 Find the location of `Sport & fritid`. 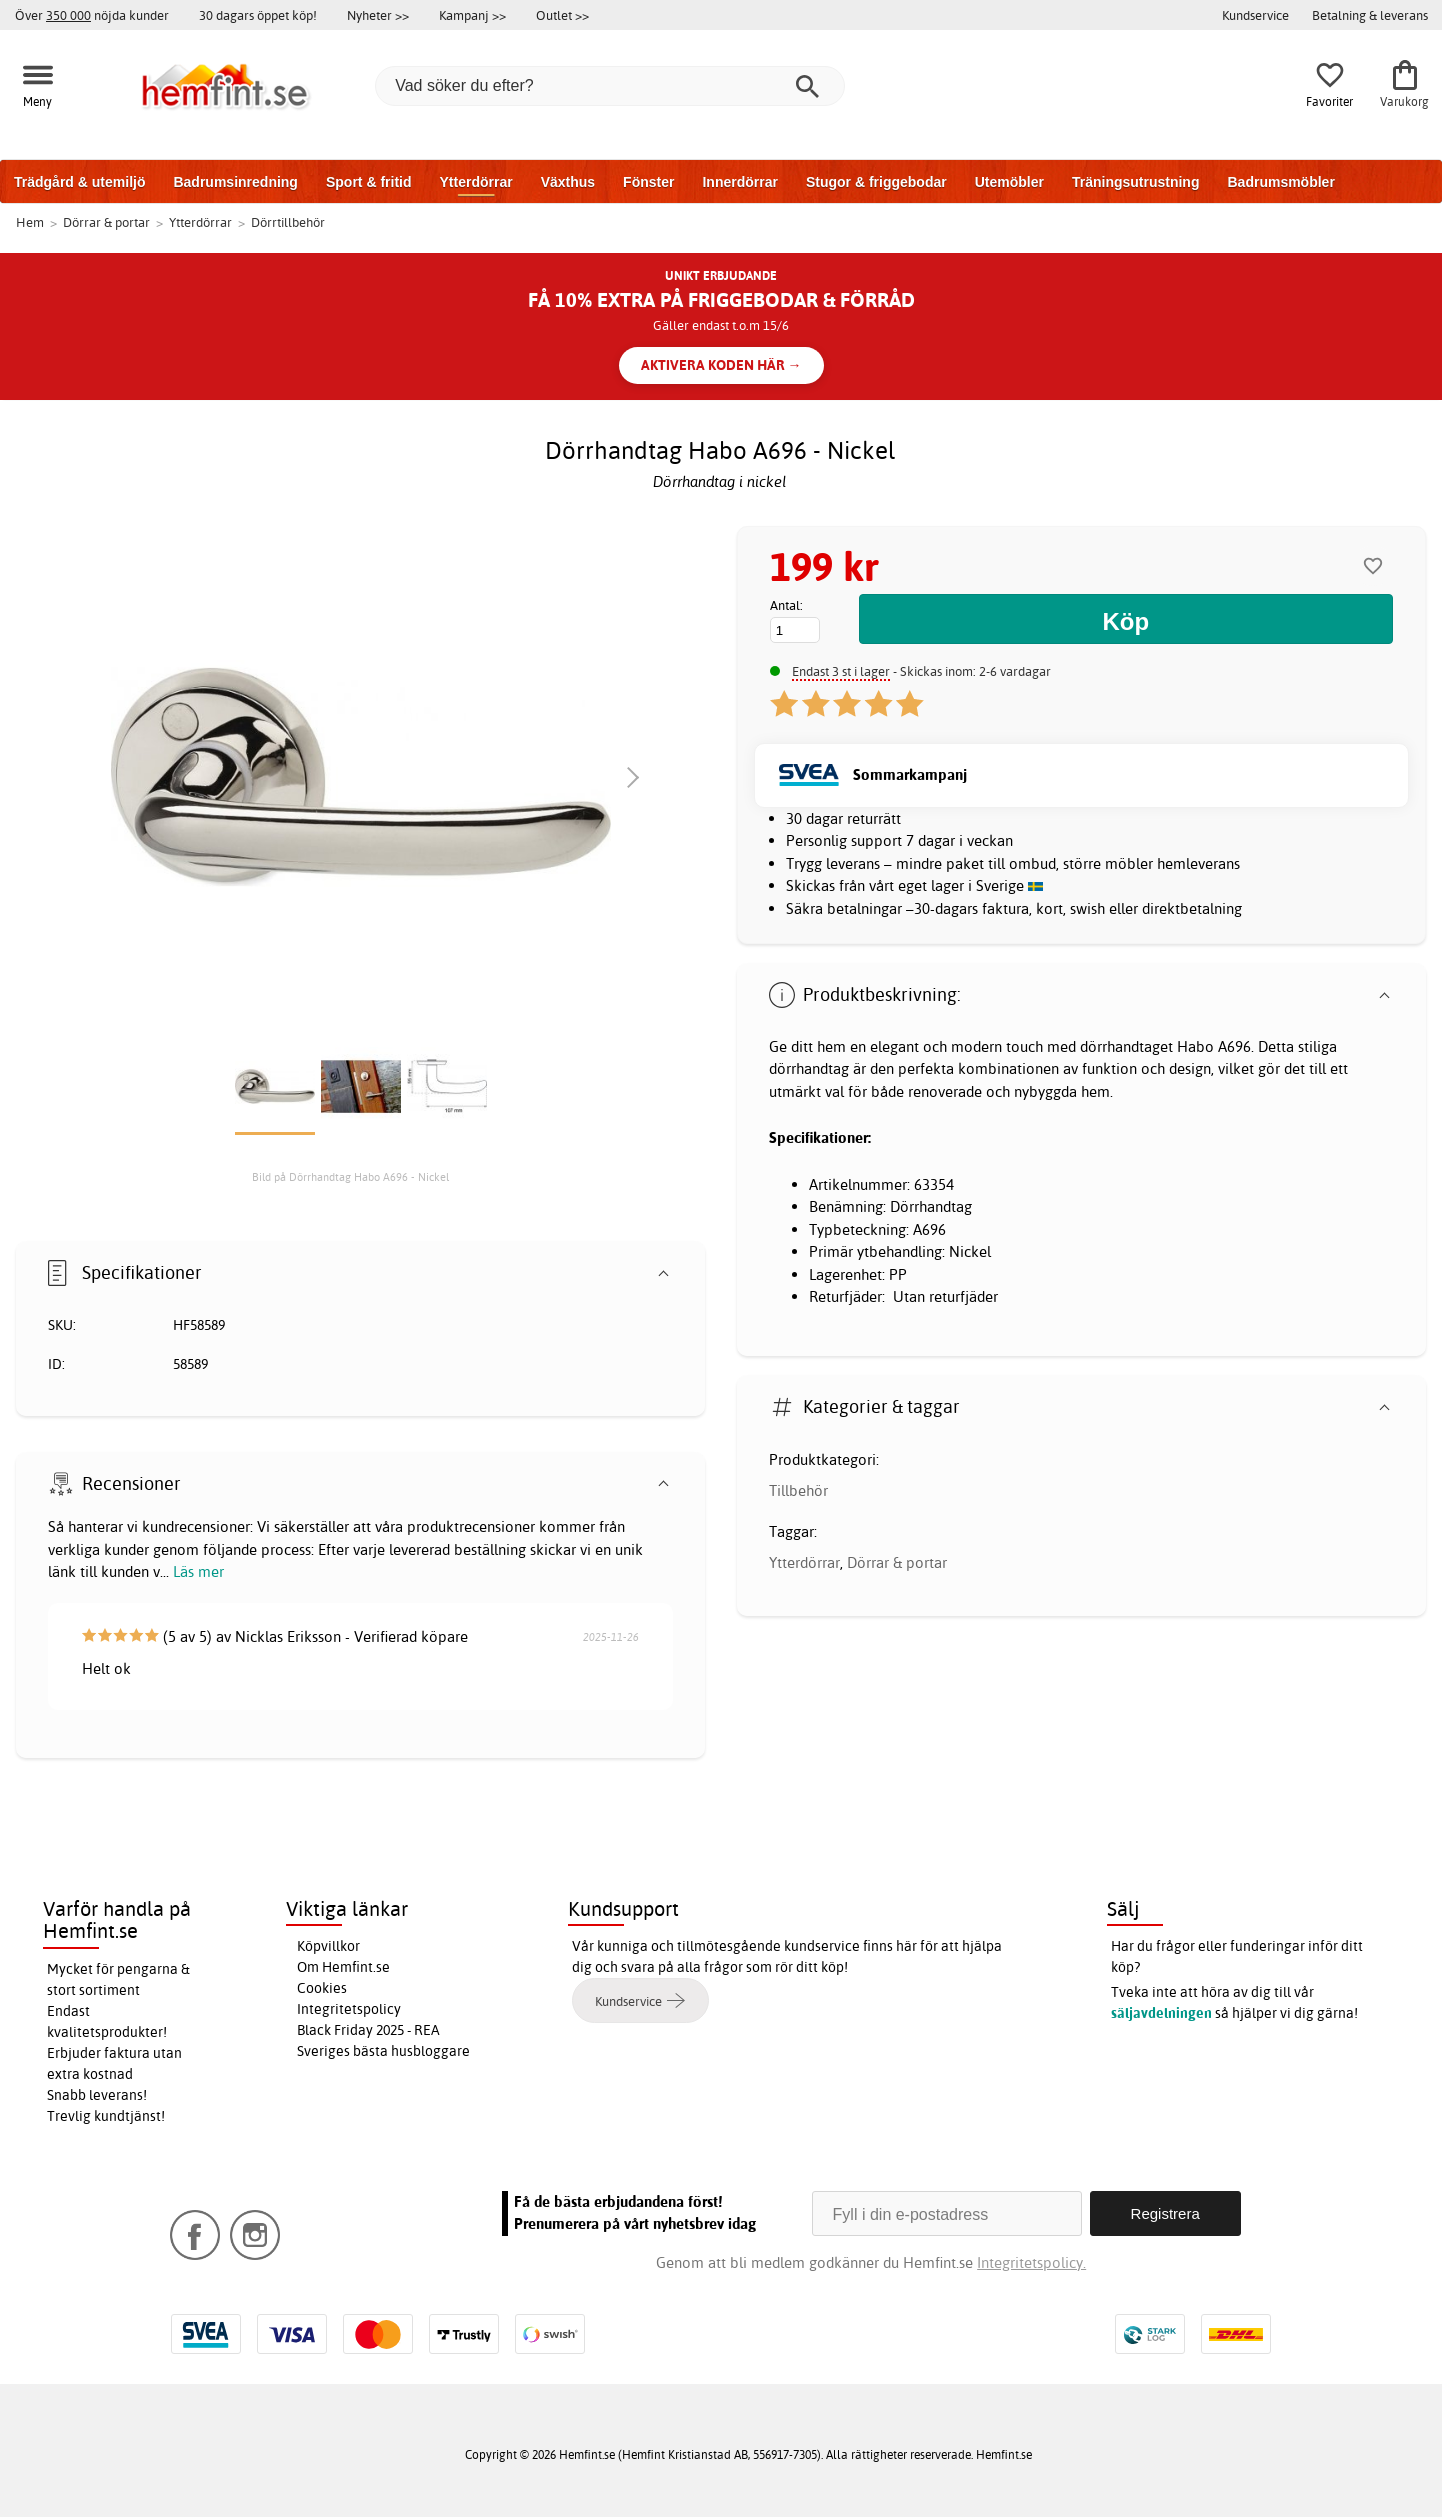

Sport & fritid is located at coordinates (369, 182).